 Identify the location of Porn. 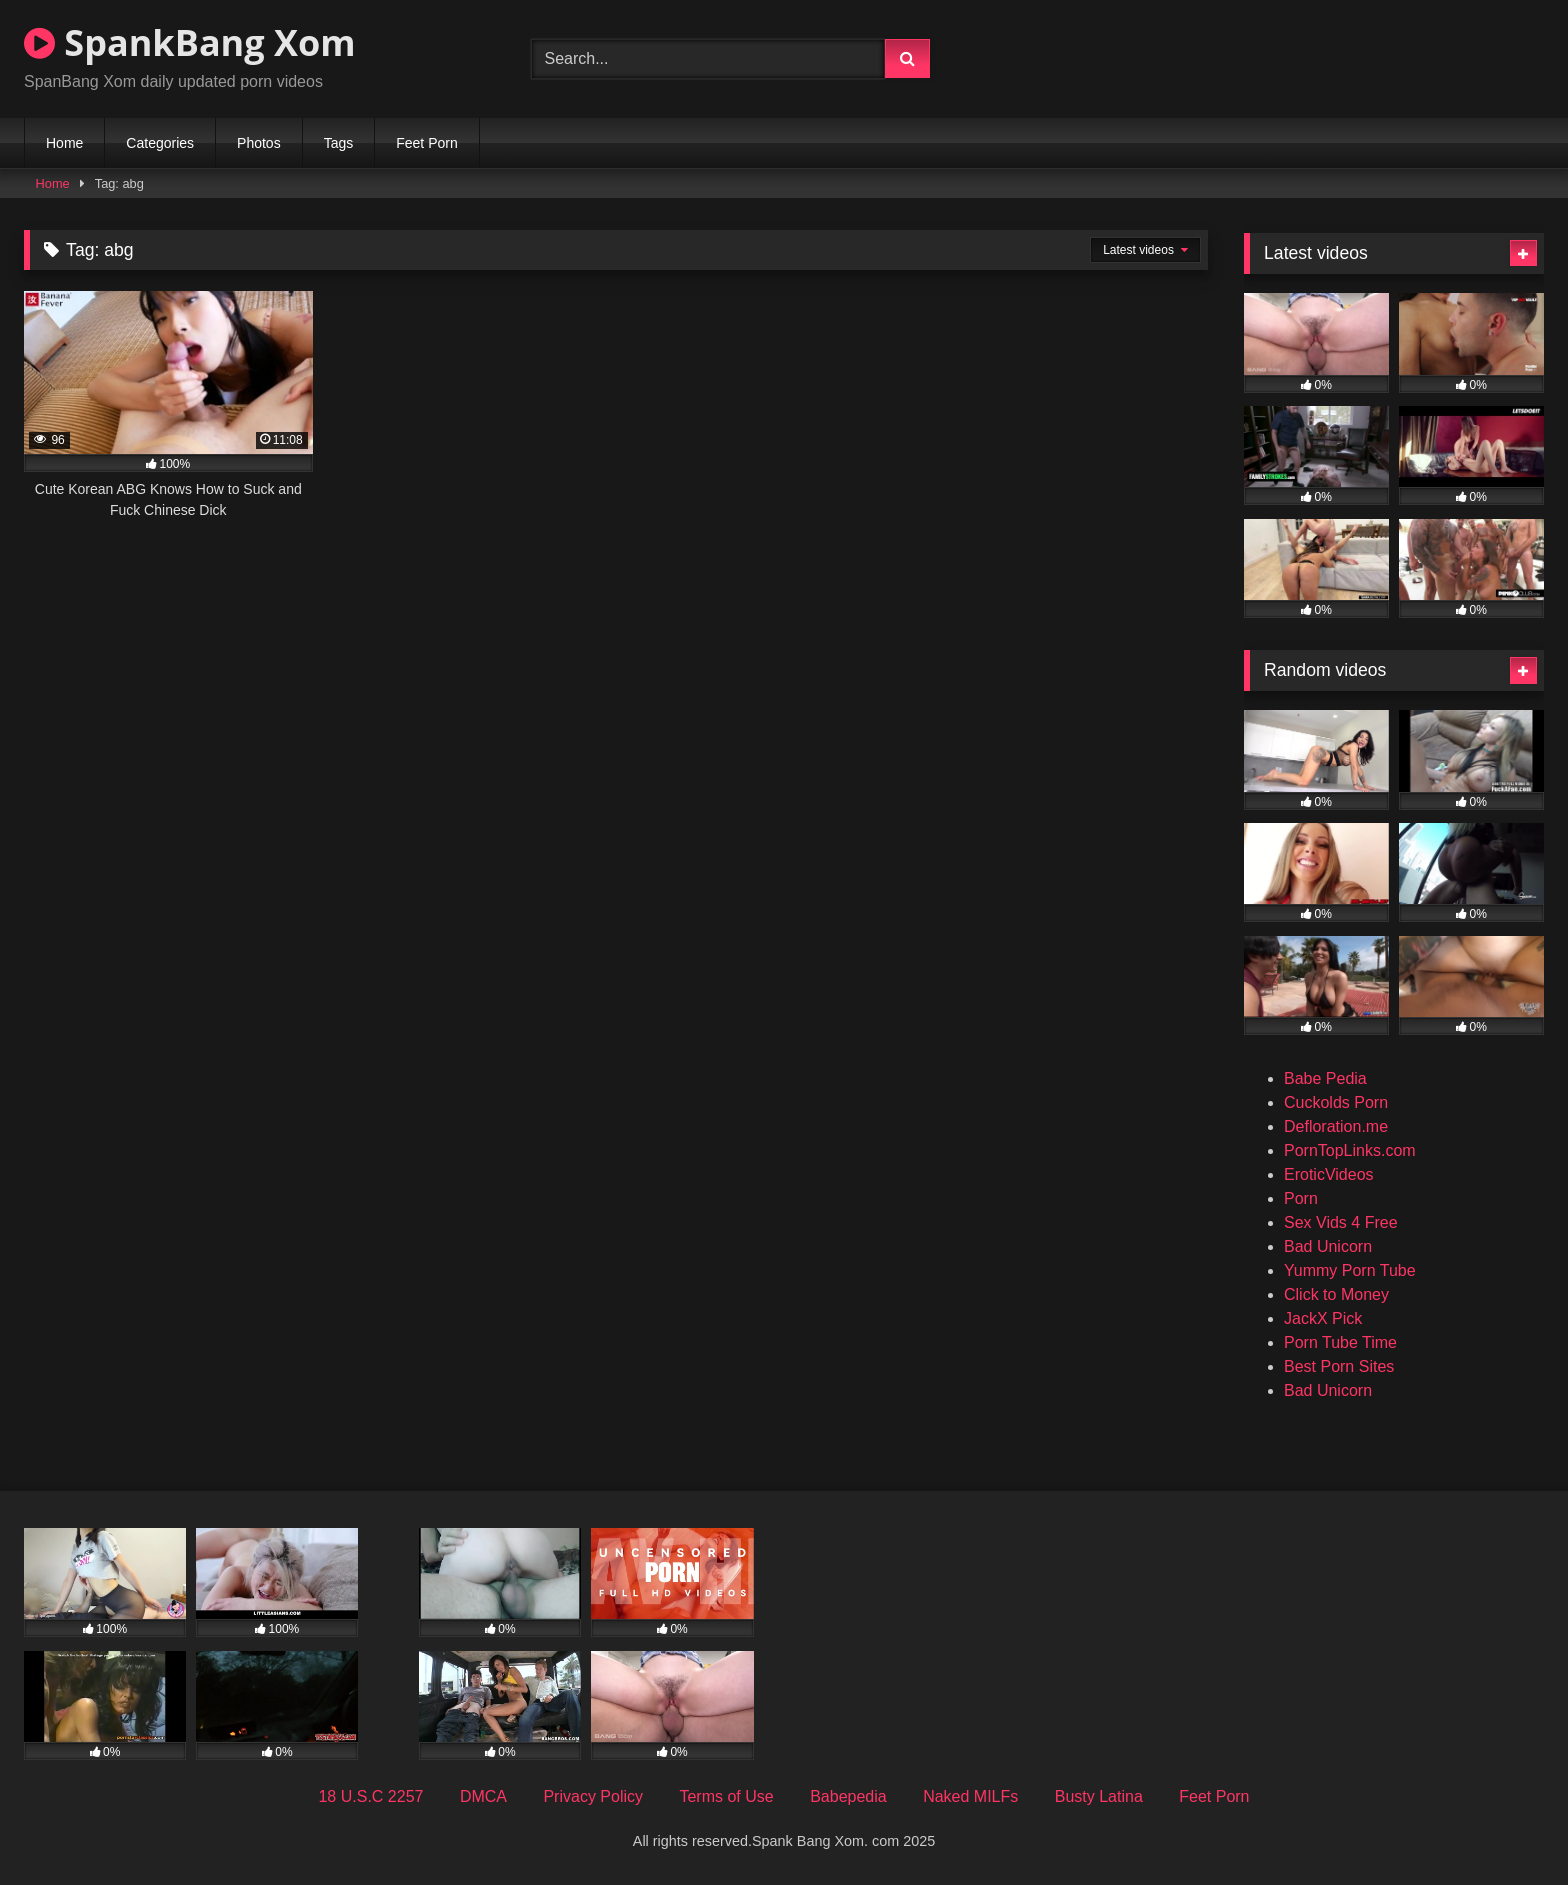
(1301, 1198).